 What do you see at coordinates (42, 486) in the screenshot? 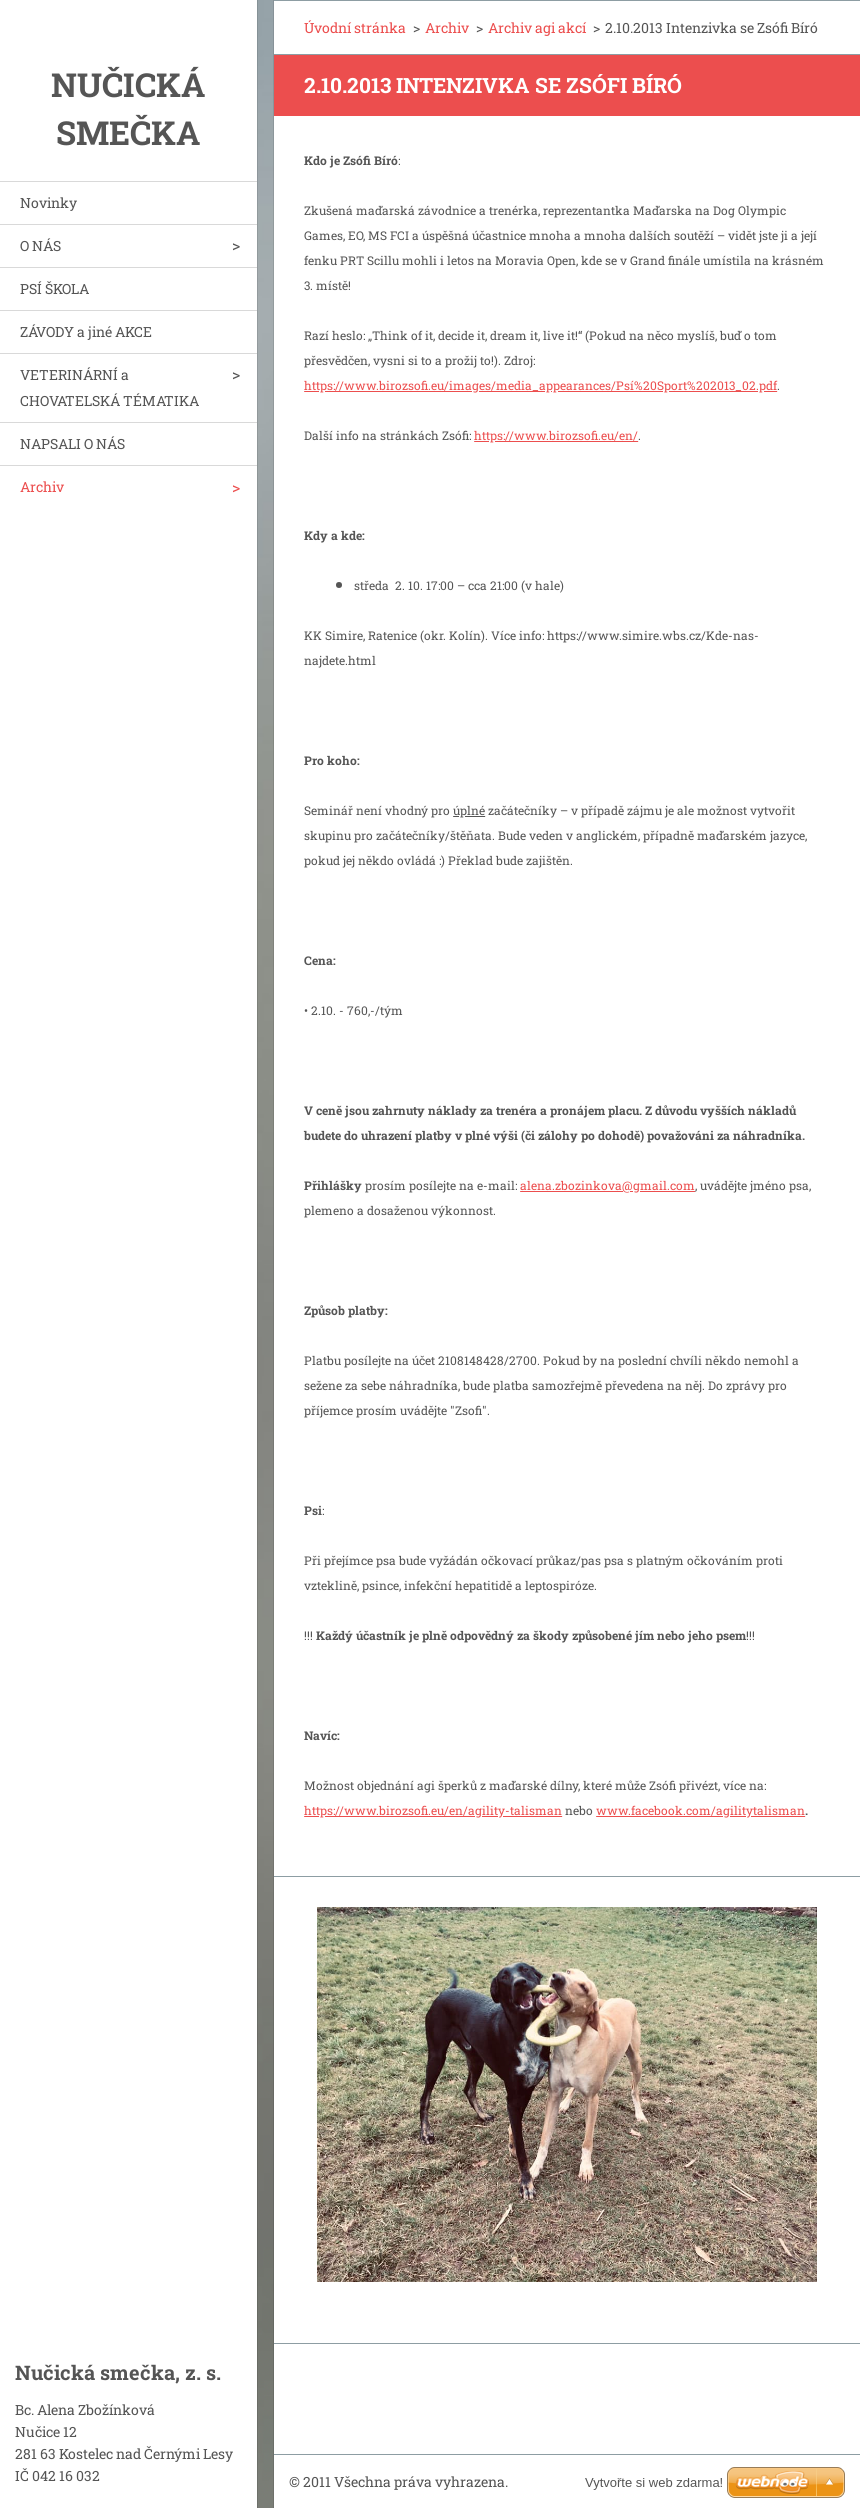
I see `Archiv` at bounding box center [42, 486].